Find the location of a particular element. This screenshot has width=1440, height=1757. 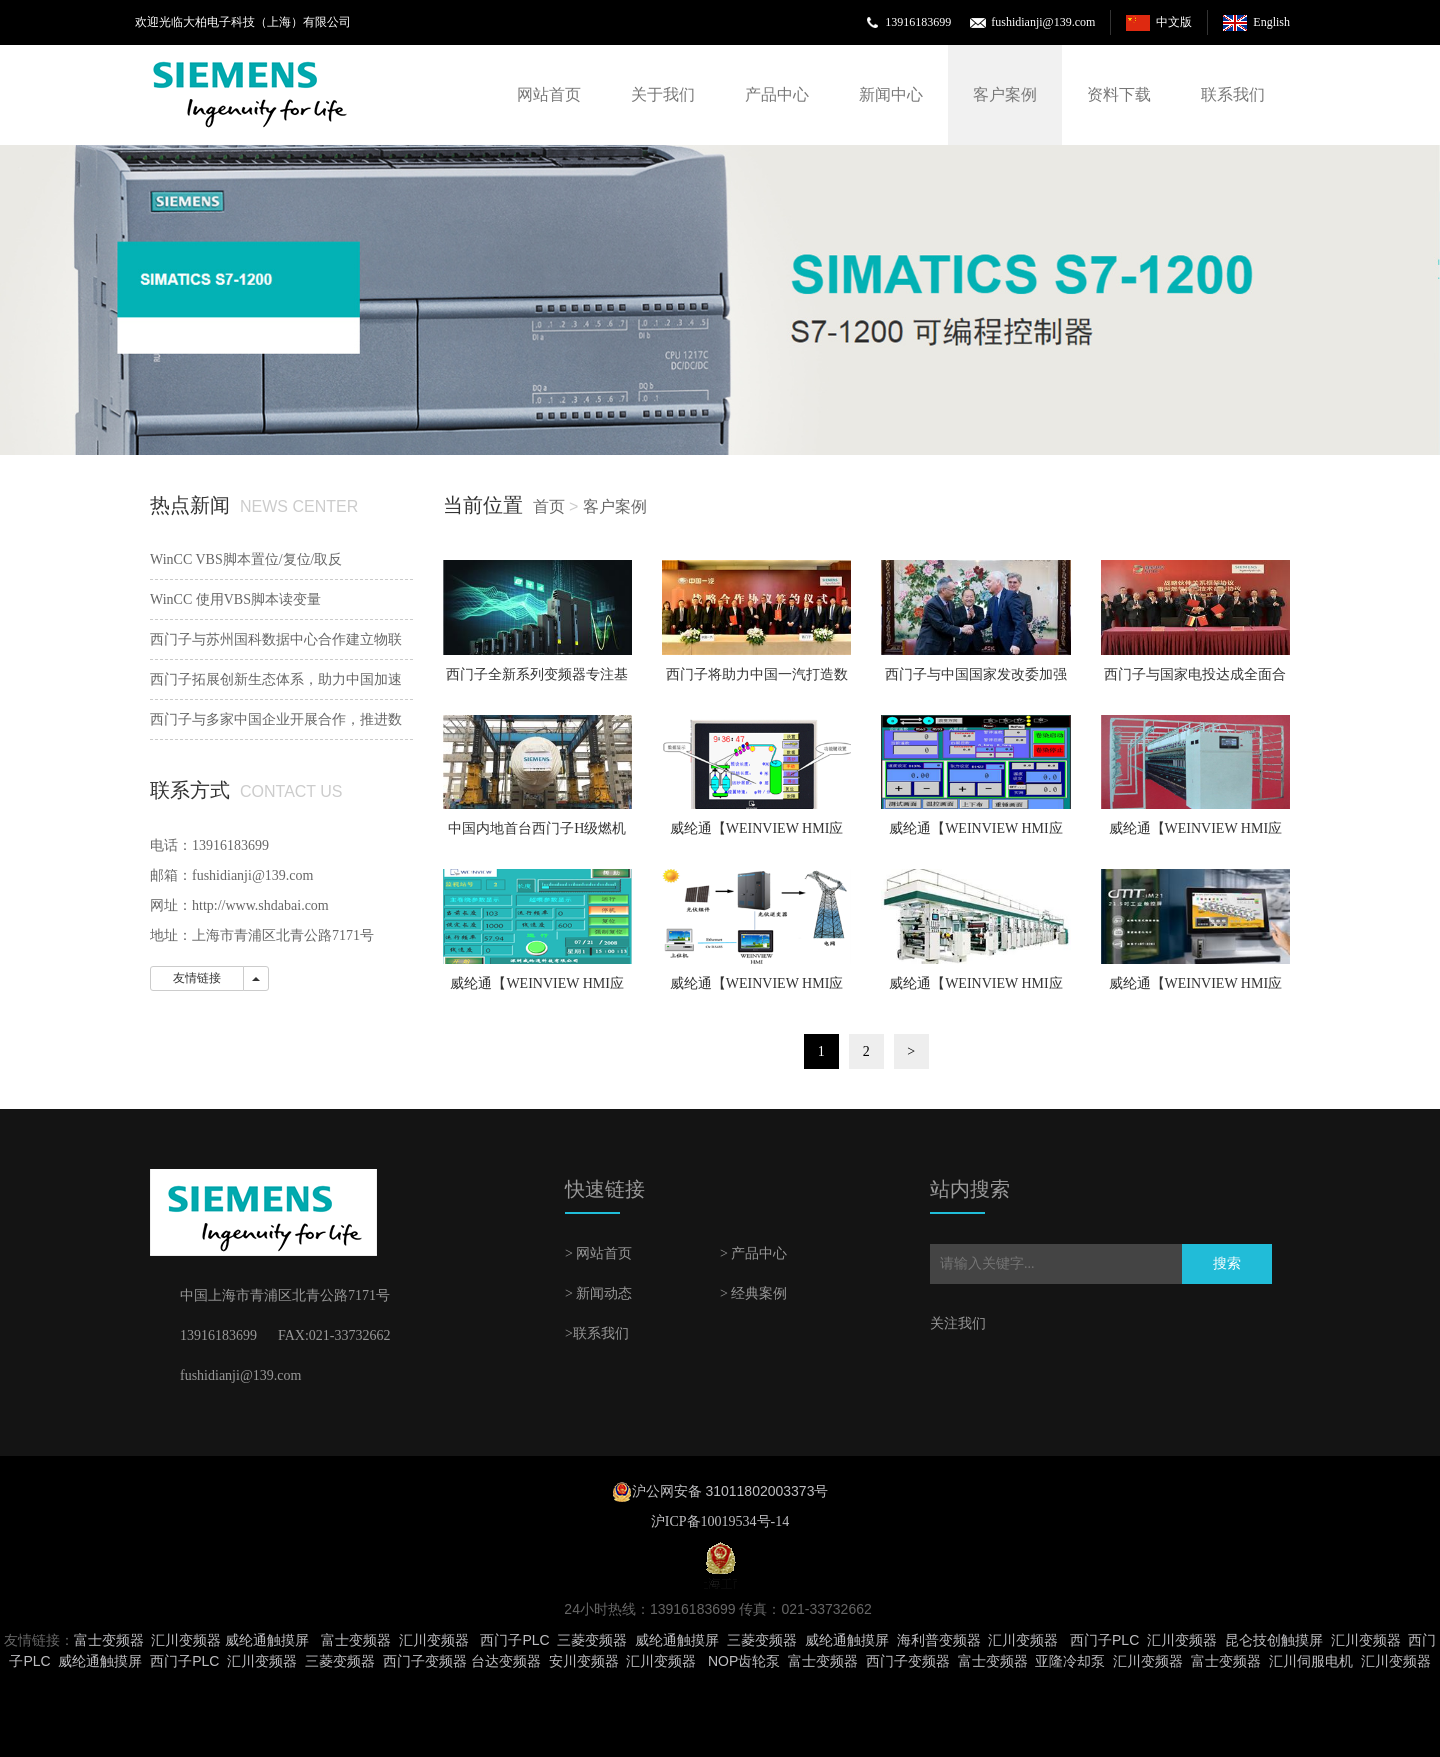

海利普变频器 is located at coordinates (939, 1640).